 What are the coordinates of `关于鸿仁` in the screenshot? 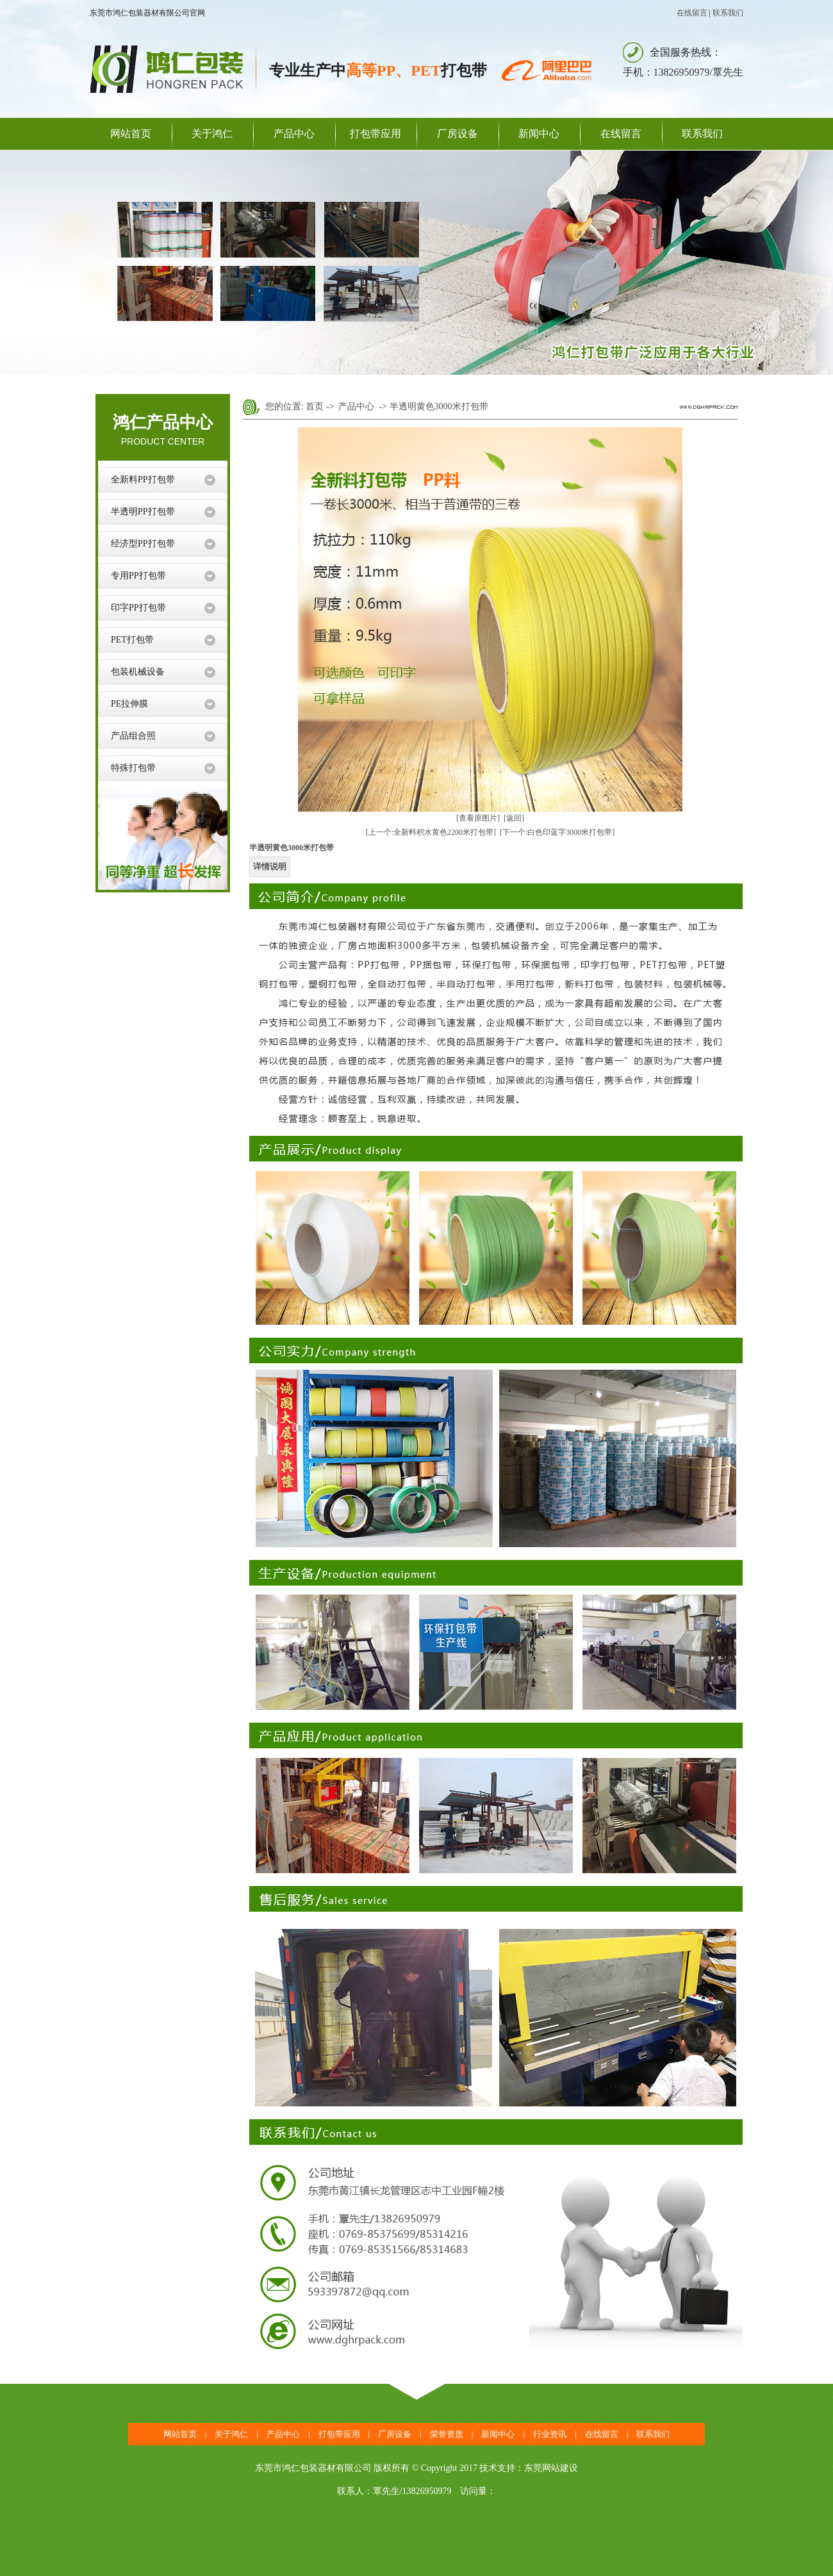 It's located at (212, 133).